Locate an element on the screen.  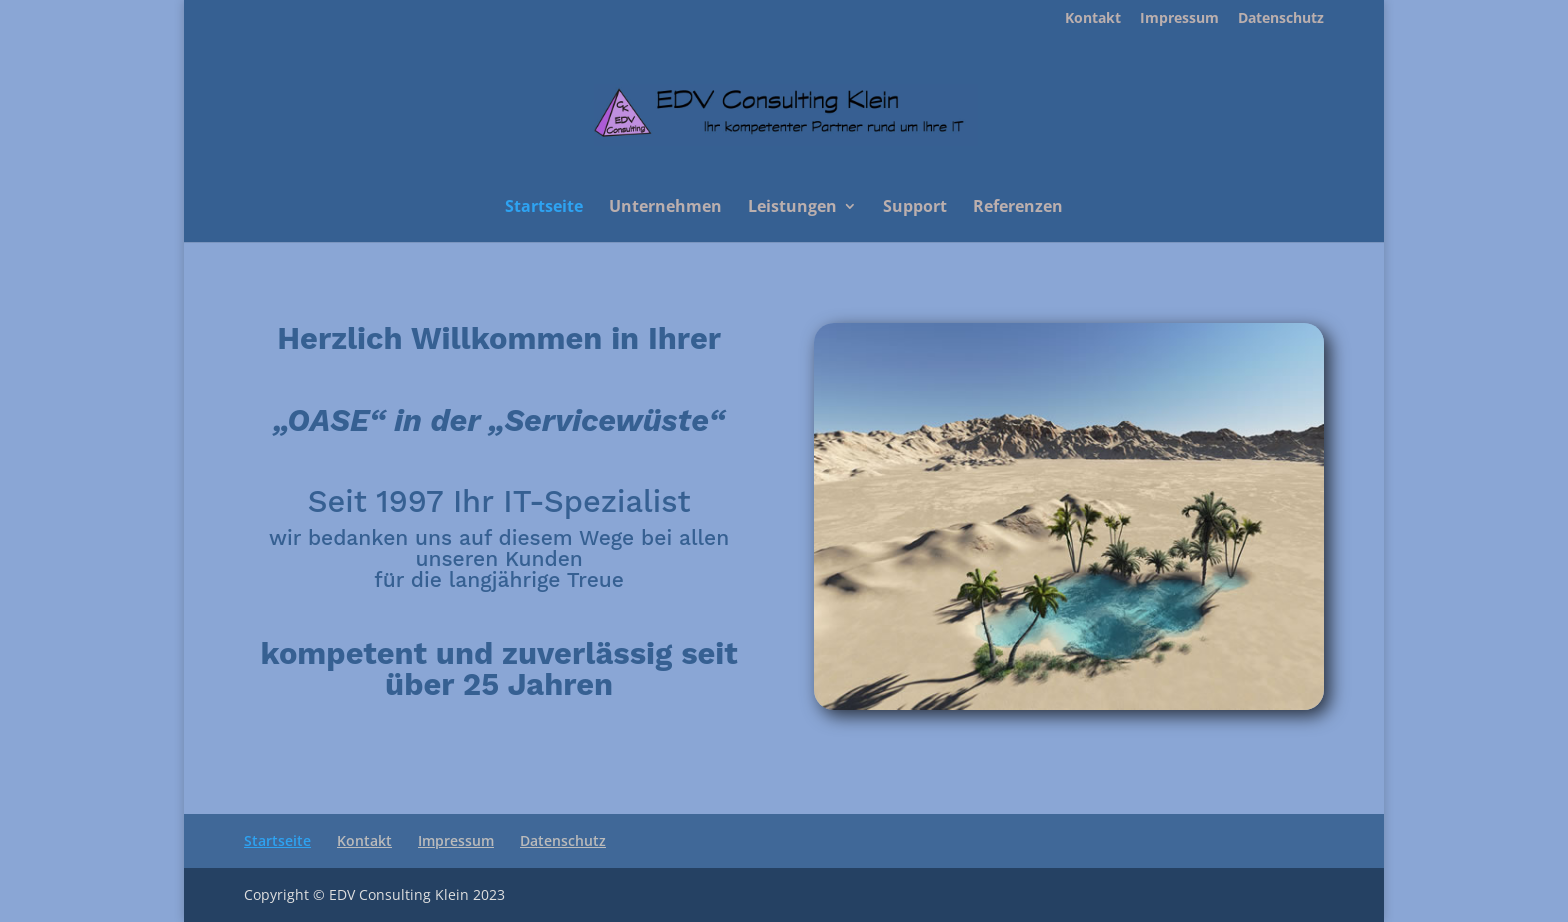
Impressum is located at coordinates (1179, 19).